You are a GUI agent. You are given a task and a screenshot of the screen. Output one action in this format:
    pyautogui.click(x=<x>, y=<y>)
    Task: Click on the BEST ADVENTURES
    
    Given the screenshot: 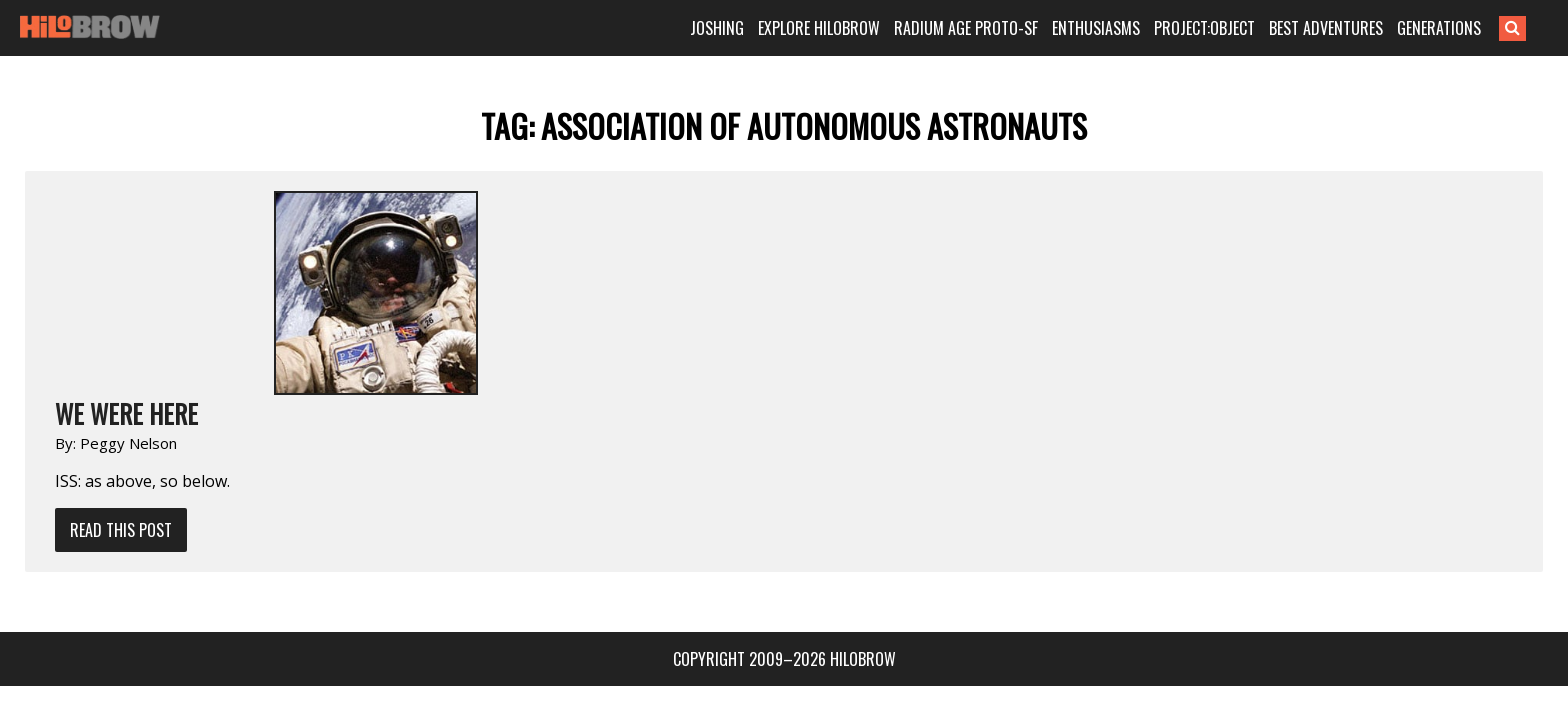 What is the action you would take?
    pyautogui.click(x=1357, y=28)
    